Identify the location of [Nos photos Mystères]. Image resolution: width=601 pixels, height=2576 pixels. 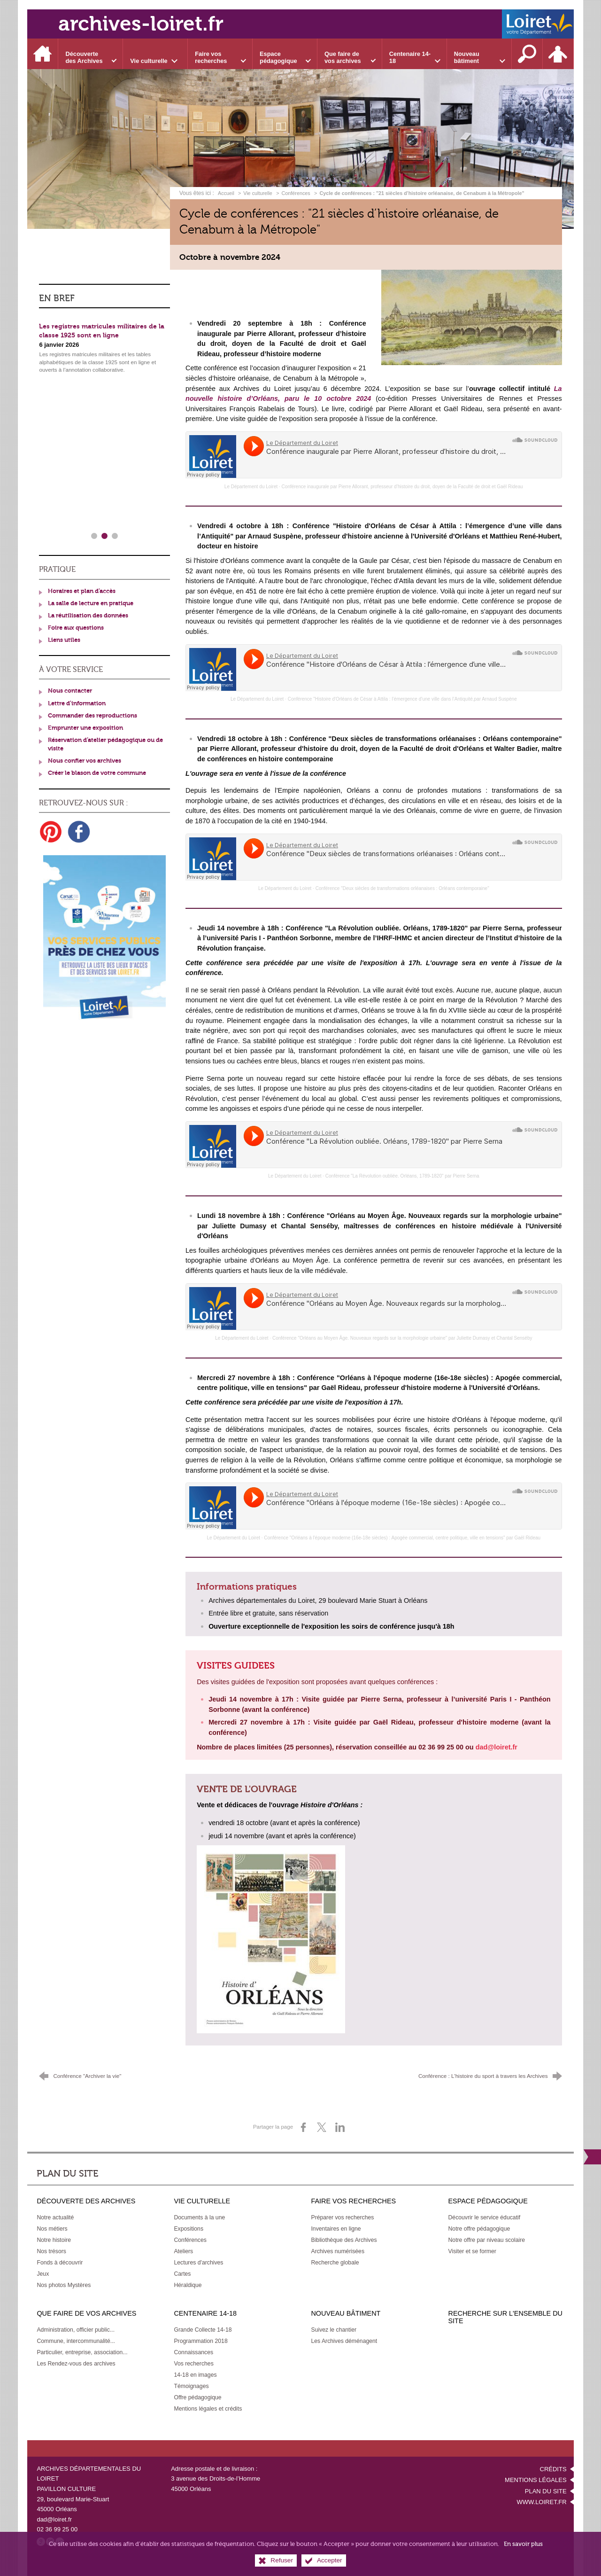
(64, 2285).